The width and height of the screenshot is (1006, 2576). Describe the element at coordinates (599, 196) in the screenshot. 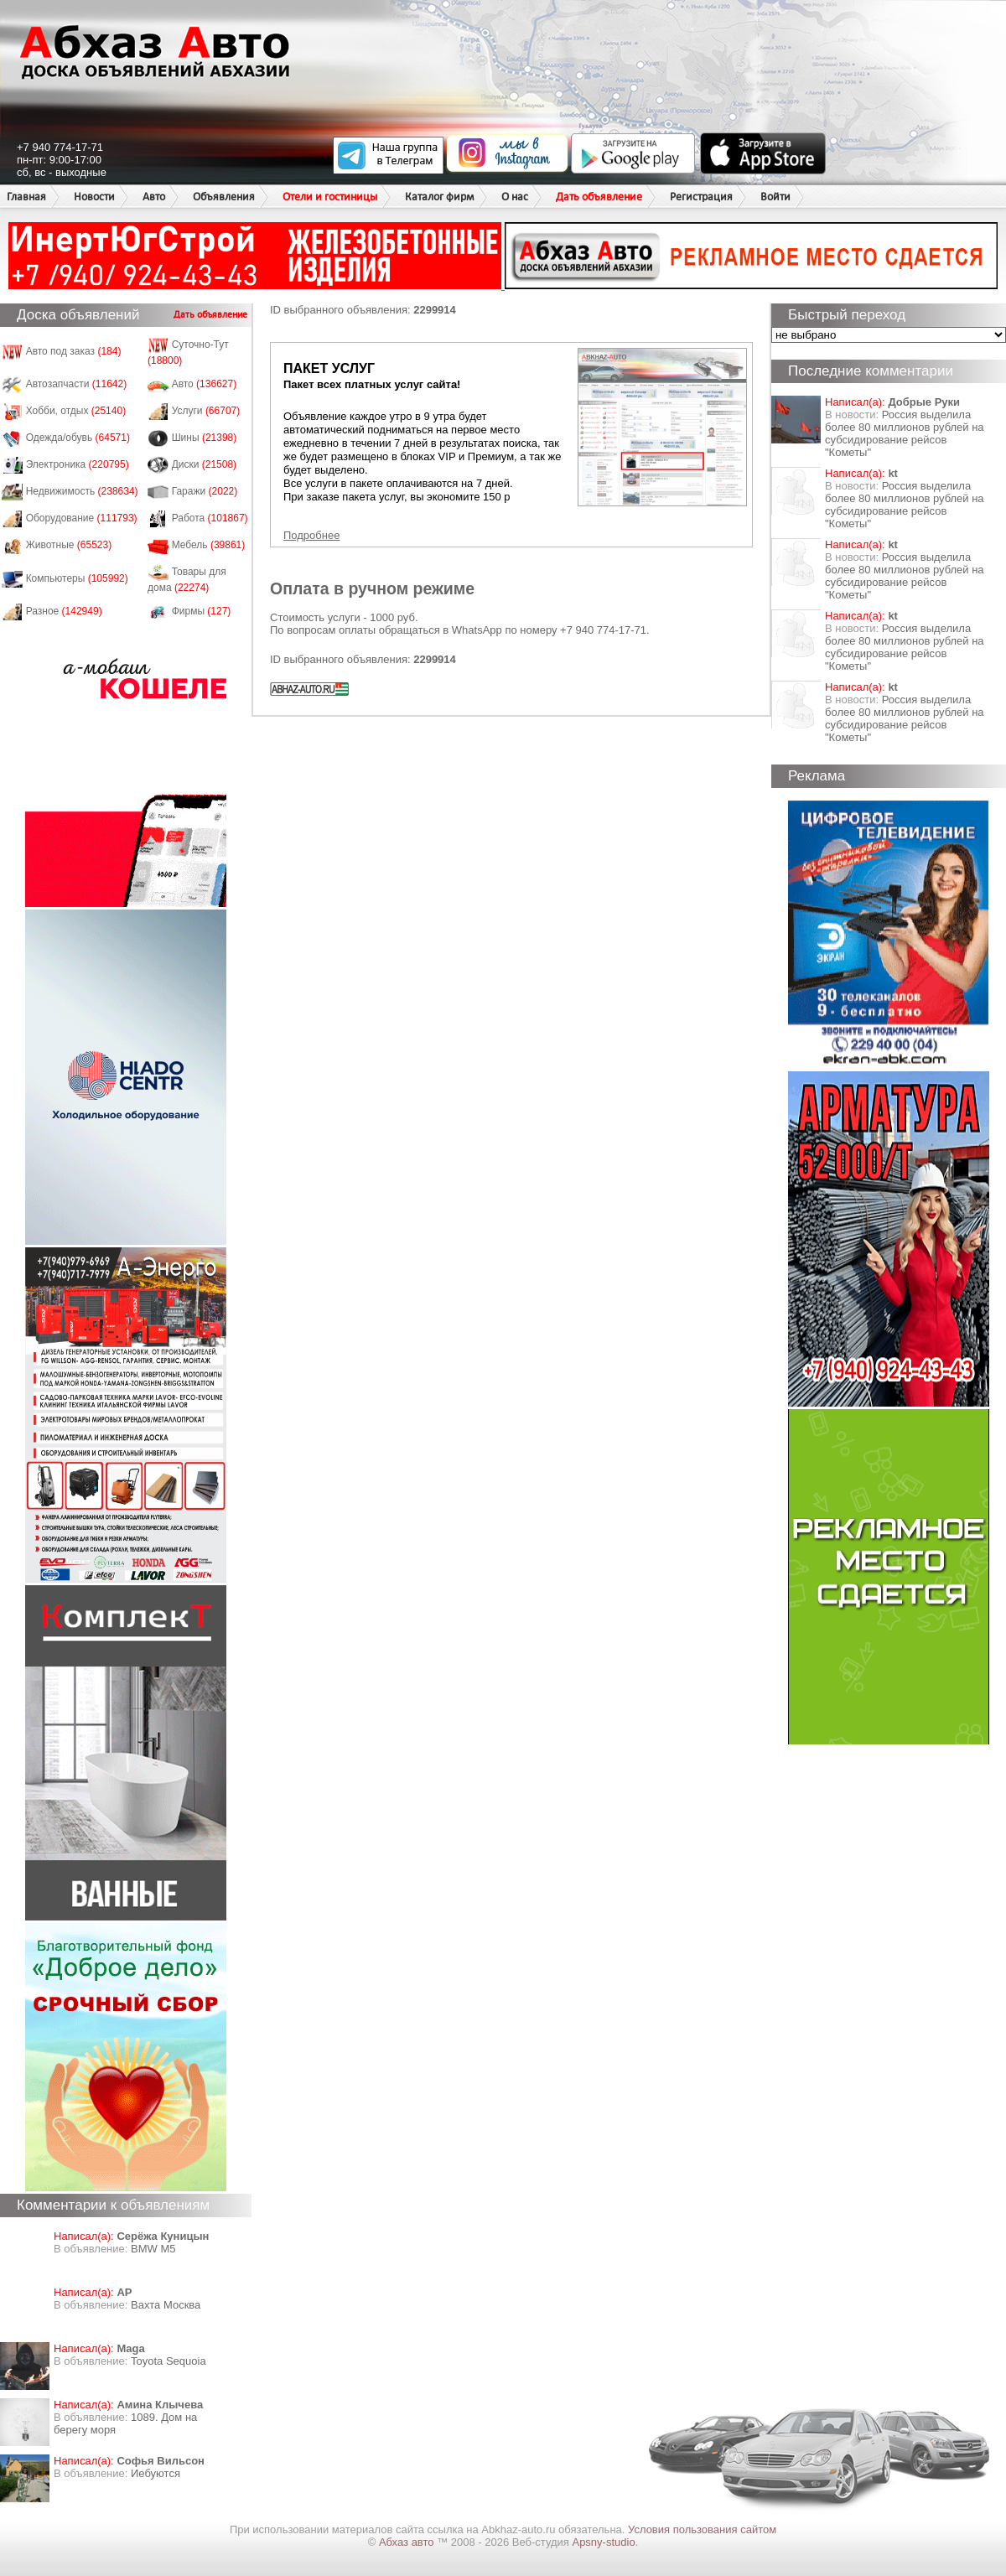

I see `Дать объявление` at that location.